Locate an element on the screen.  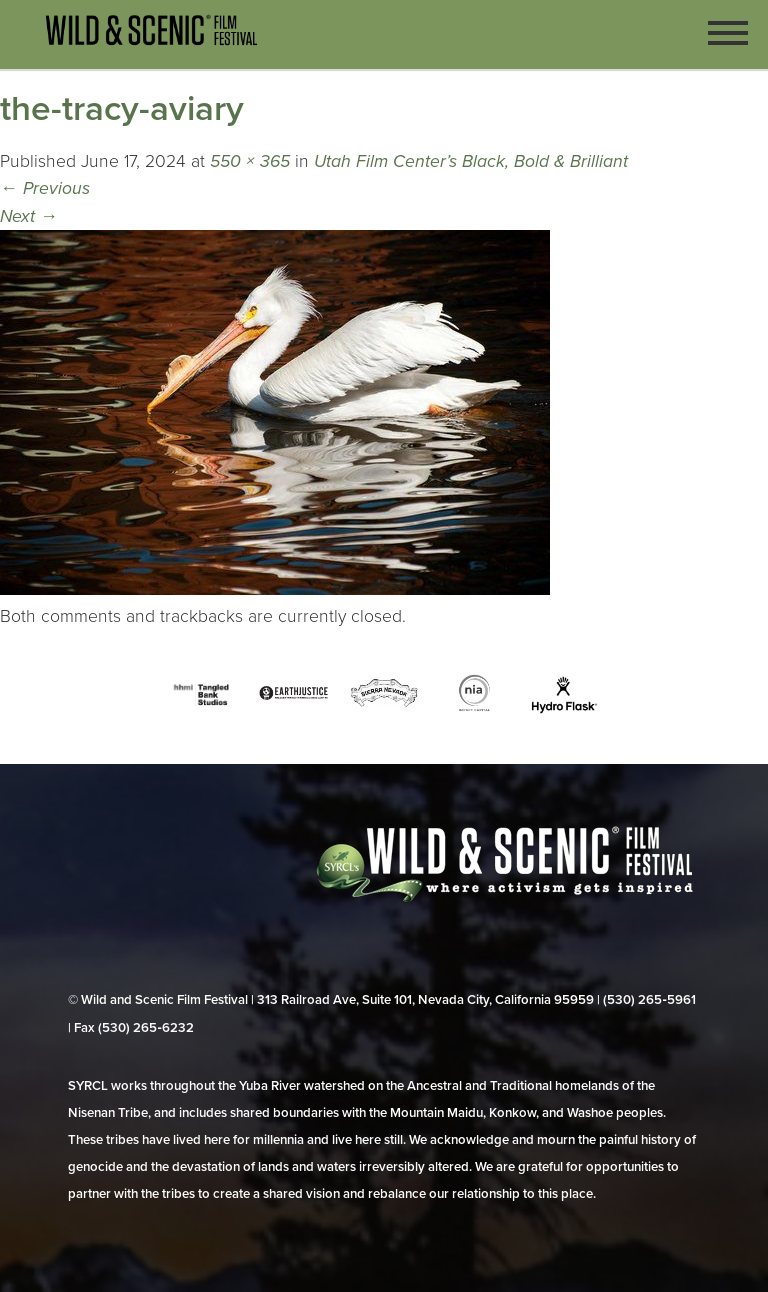
Utah Film Center’s Black, Bold & Brilliant is located at coordinates (471, 161).